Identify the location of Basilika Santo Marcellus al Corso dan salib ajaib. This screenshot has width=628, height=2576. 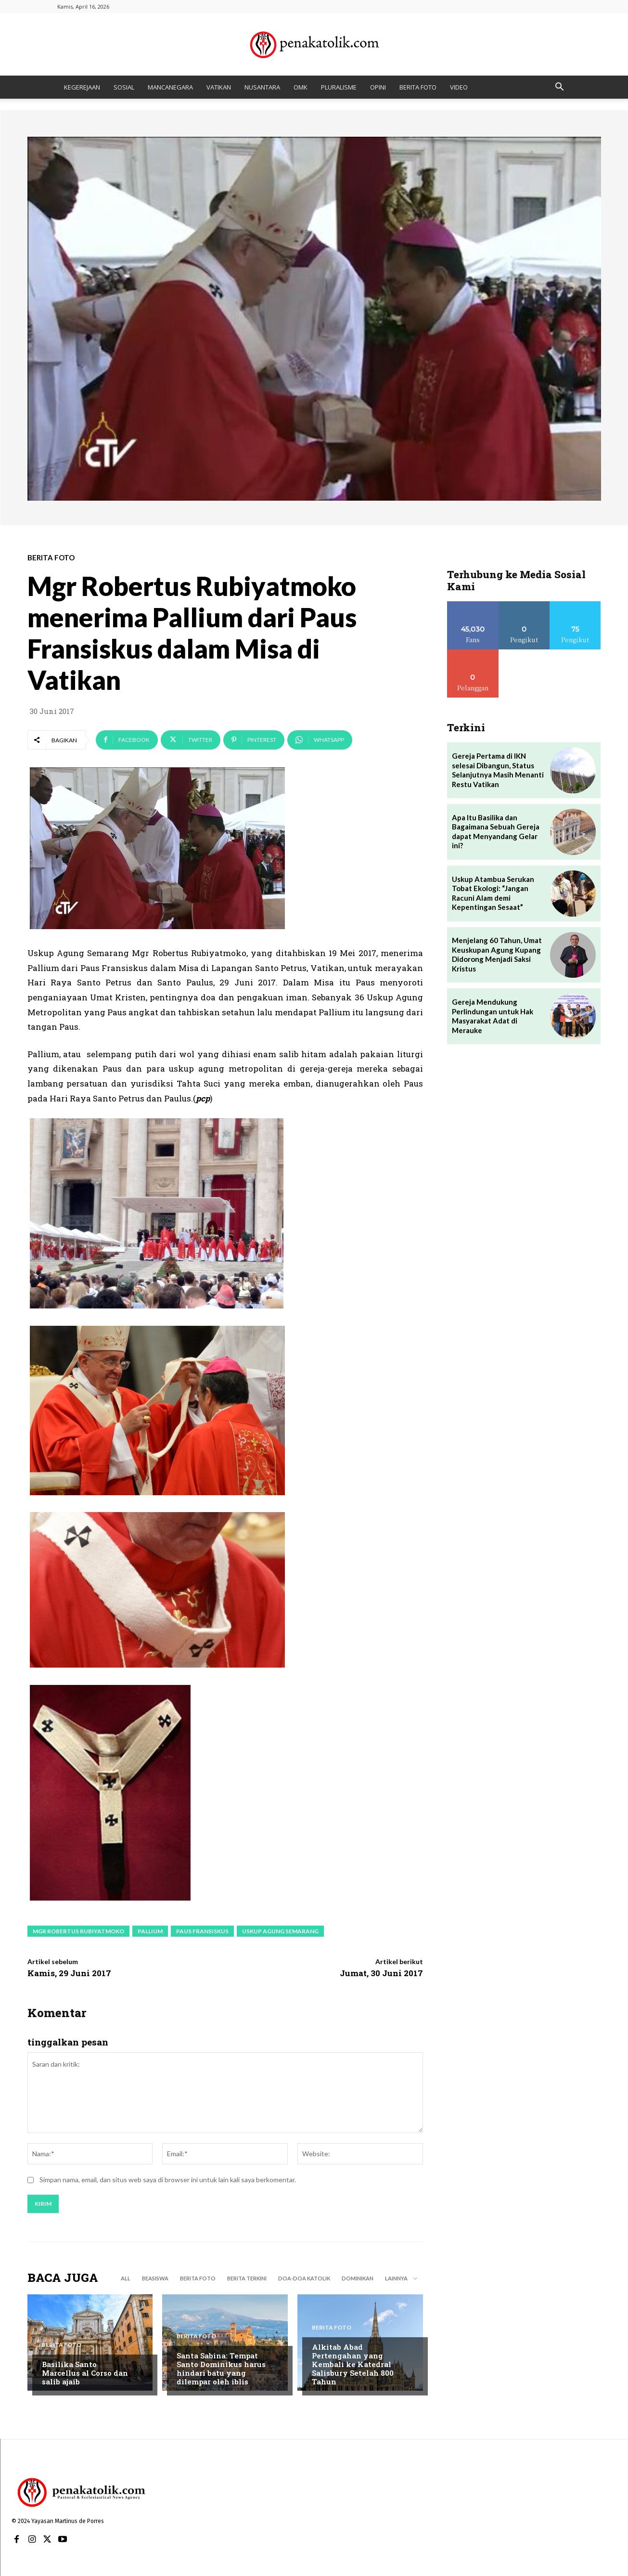
(85, 2372).